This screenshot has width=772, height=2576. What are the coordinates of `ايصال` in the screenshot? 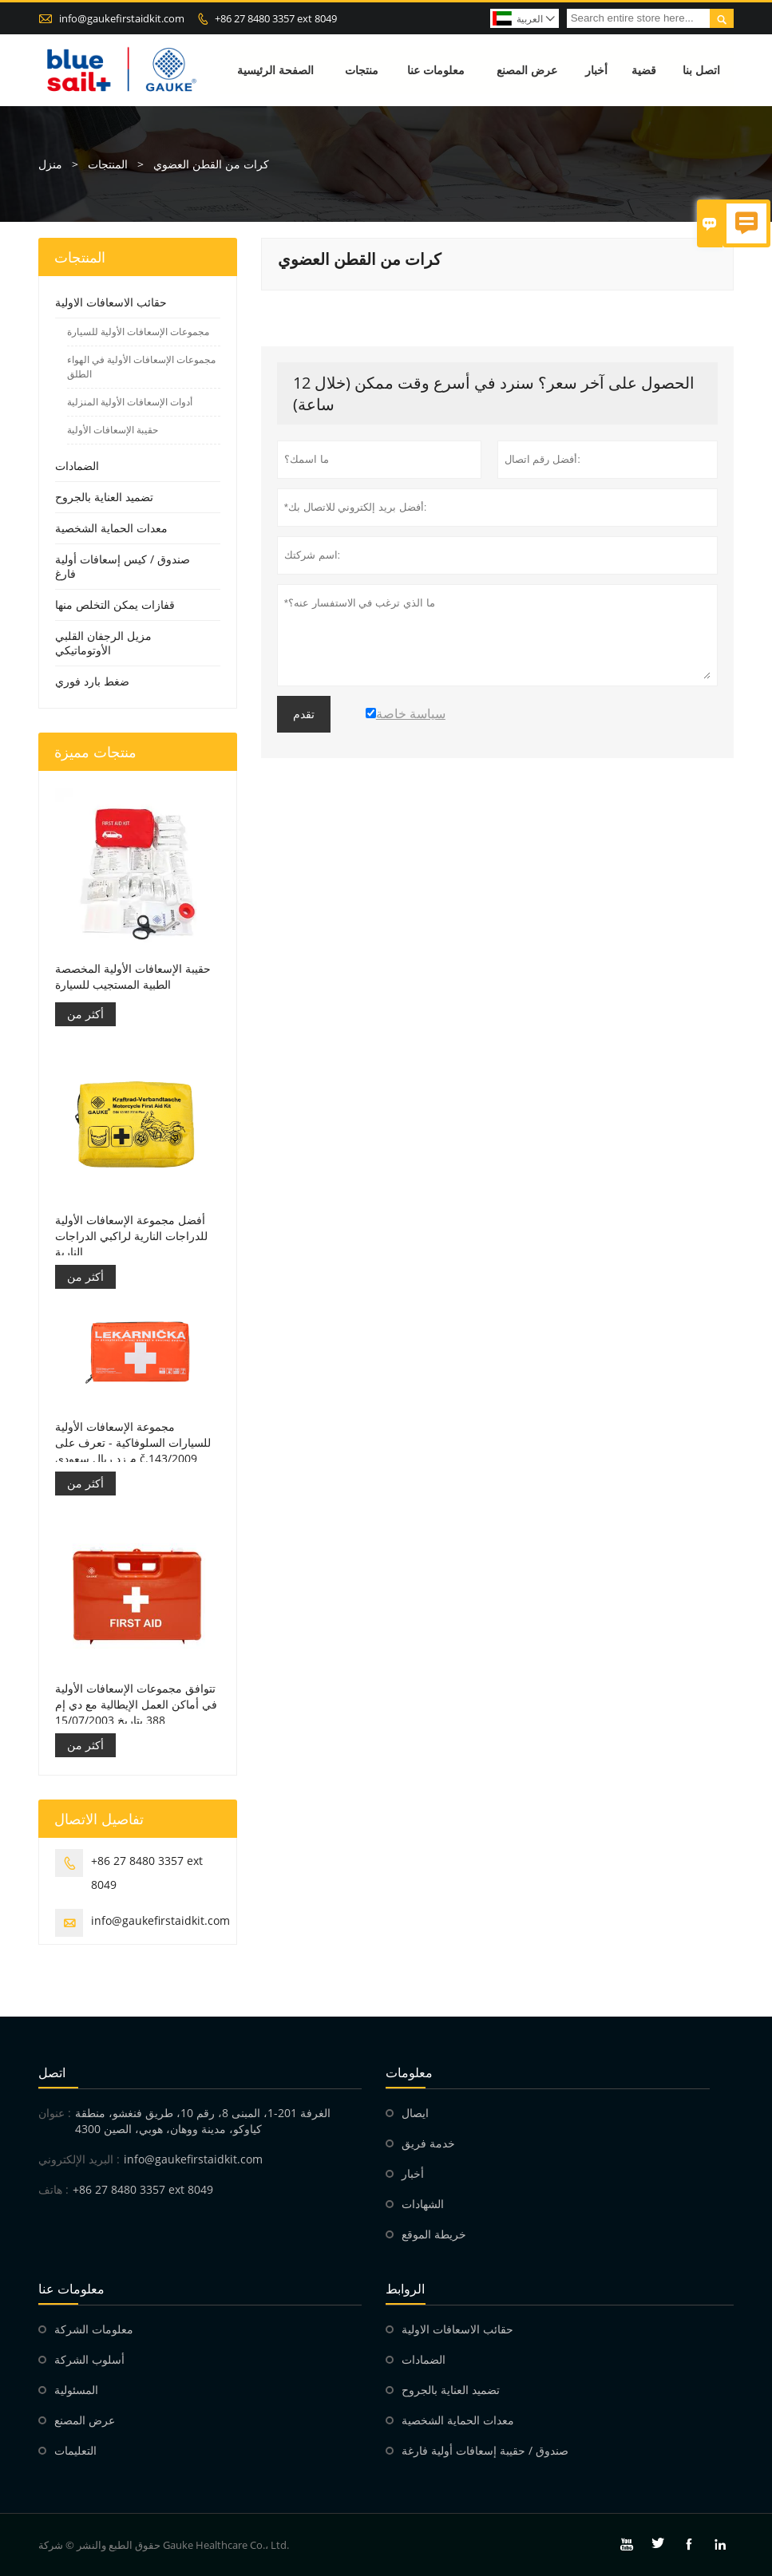 It's located at (415, 2112).